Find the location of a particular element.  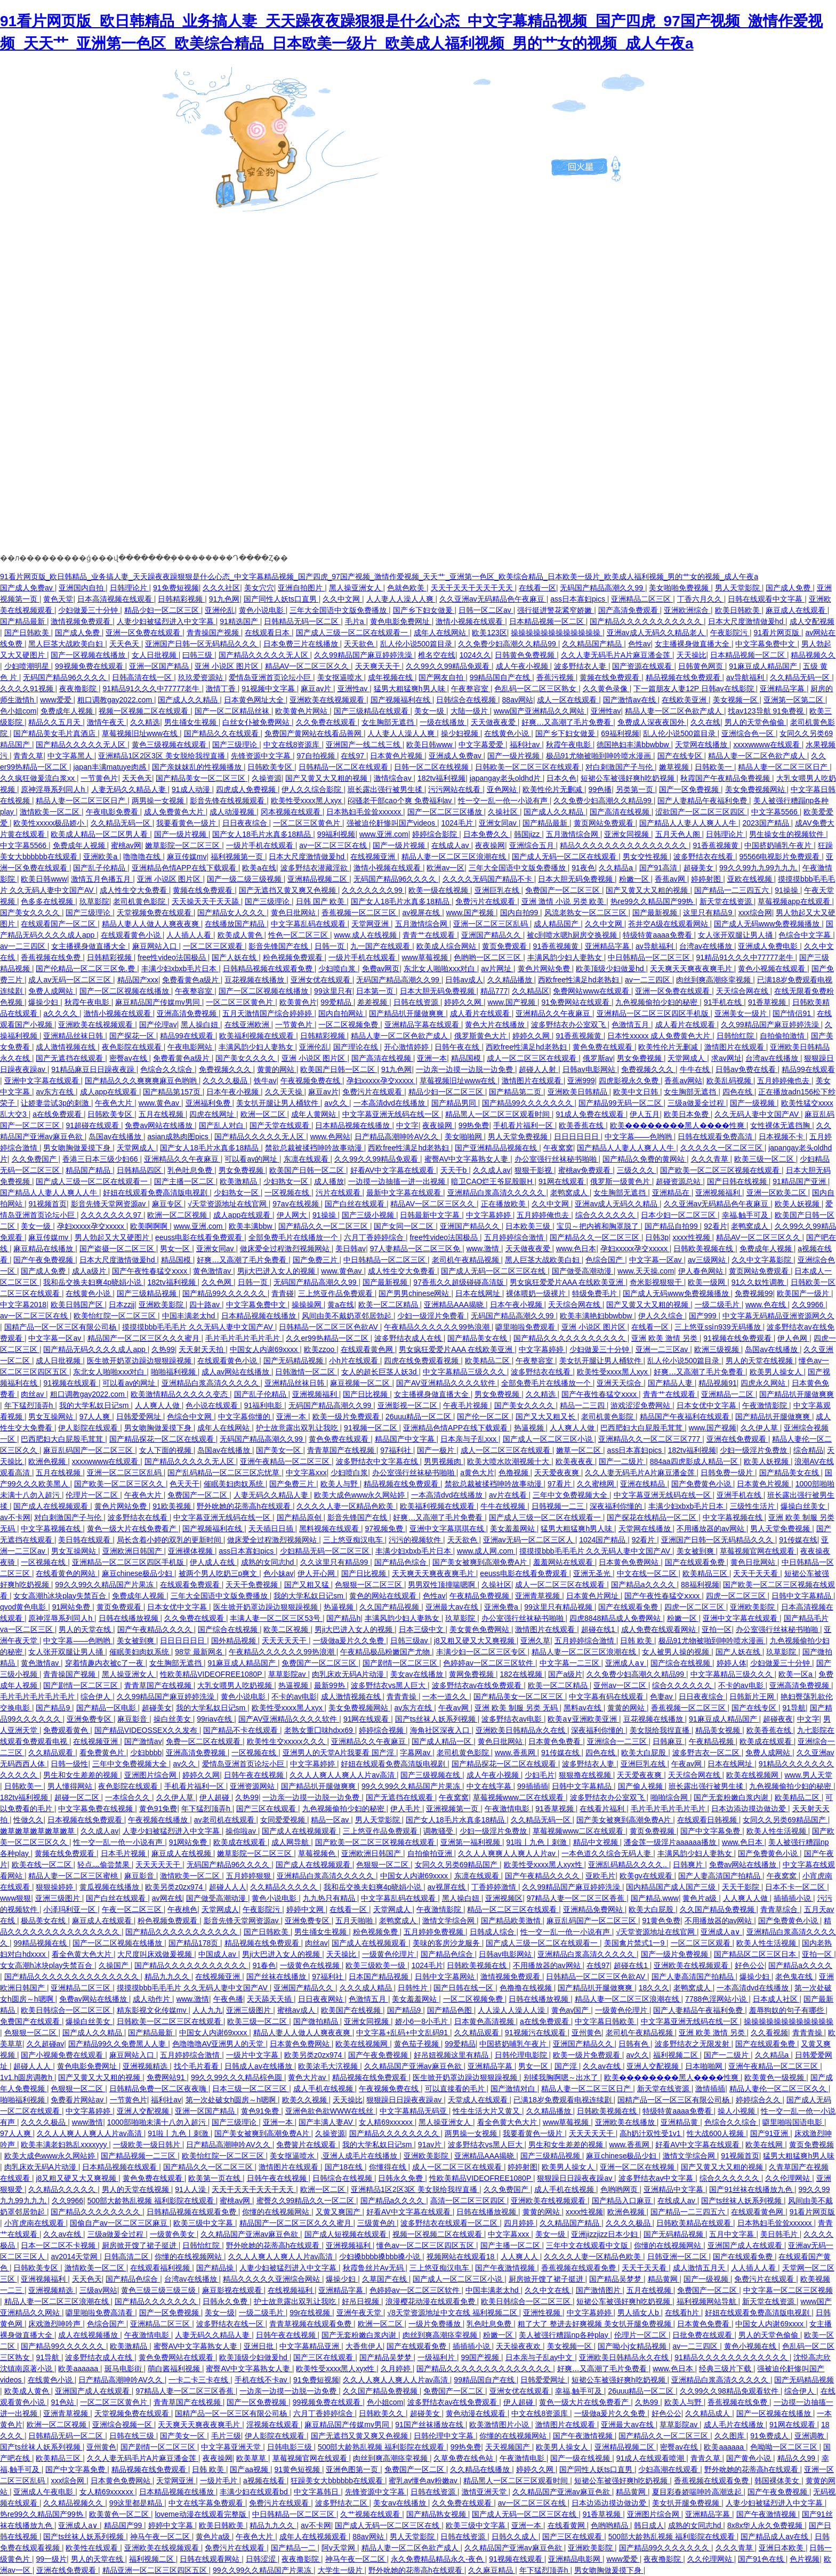

久久久久久久久99 is located at coordinates (373, 890).